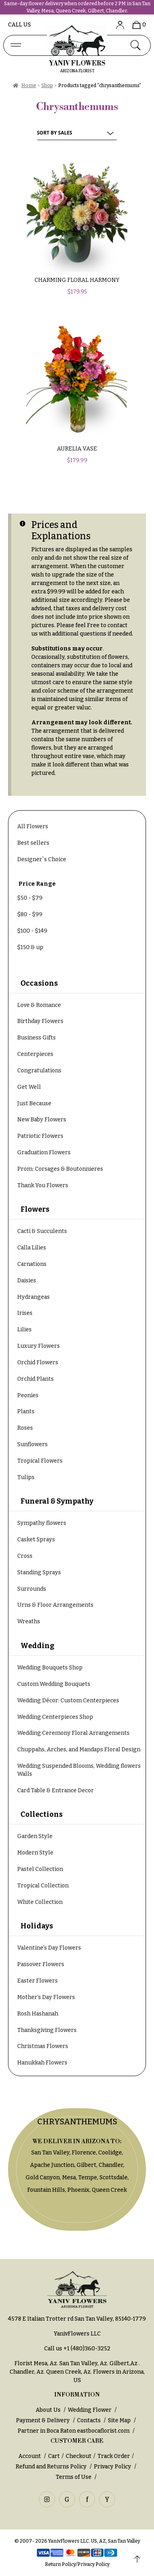 The width and height of the screenshot is (154, 2576). What do you see at coordinates (89, 2410) in the screenshot?
I see `Wedding Flower` at bounding box center [89, 2410].